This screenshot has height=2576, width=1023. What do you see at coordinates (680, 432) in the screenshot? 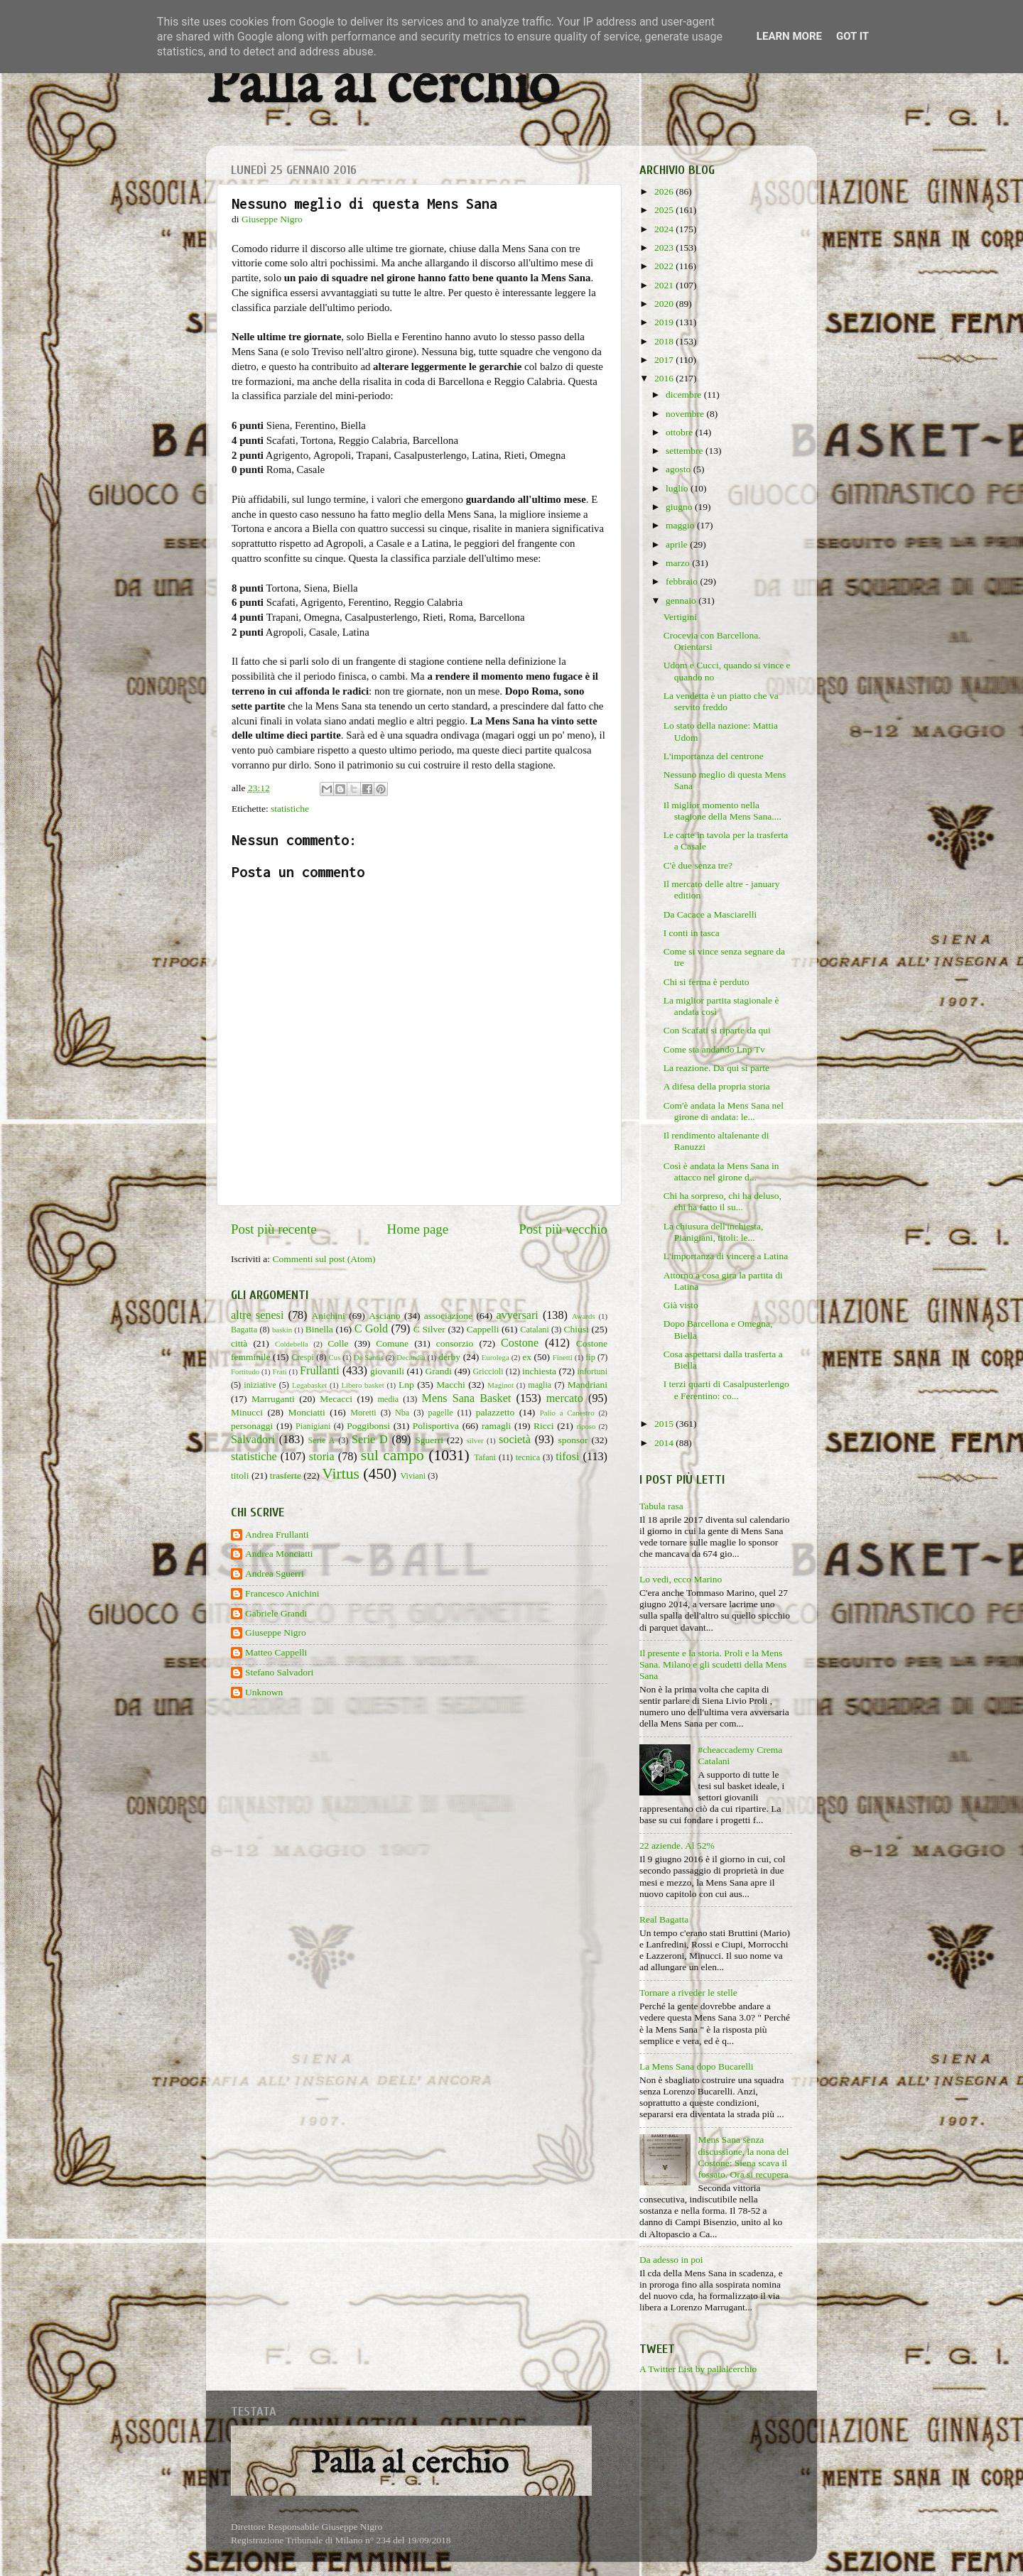
I see `ottobre` at bounding box center [680, 432].